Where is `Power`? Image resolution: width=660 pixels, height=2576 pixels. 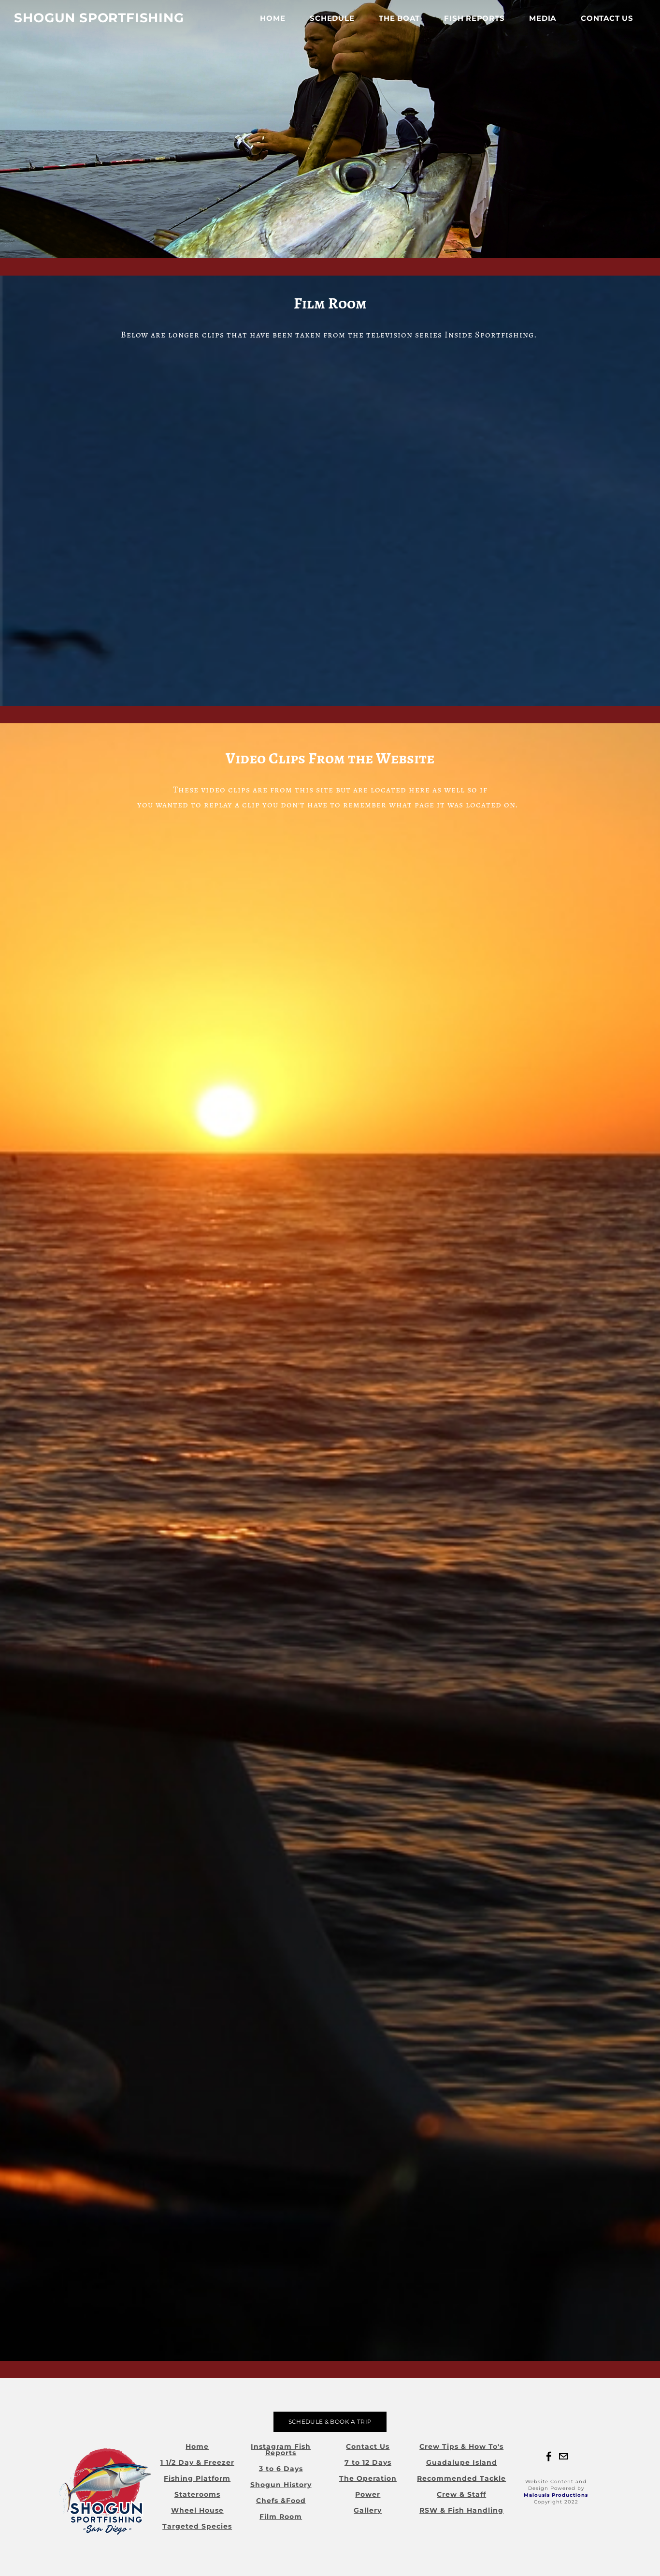
Power is located at coordinates (367, 2494).